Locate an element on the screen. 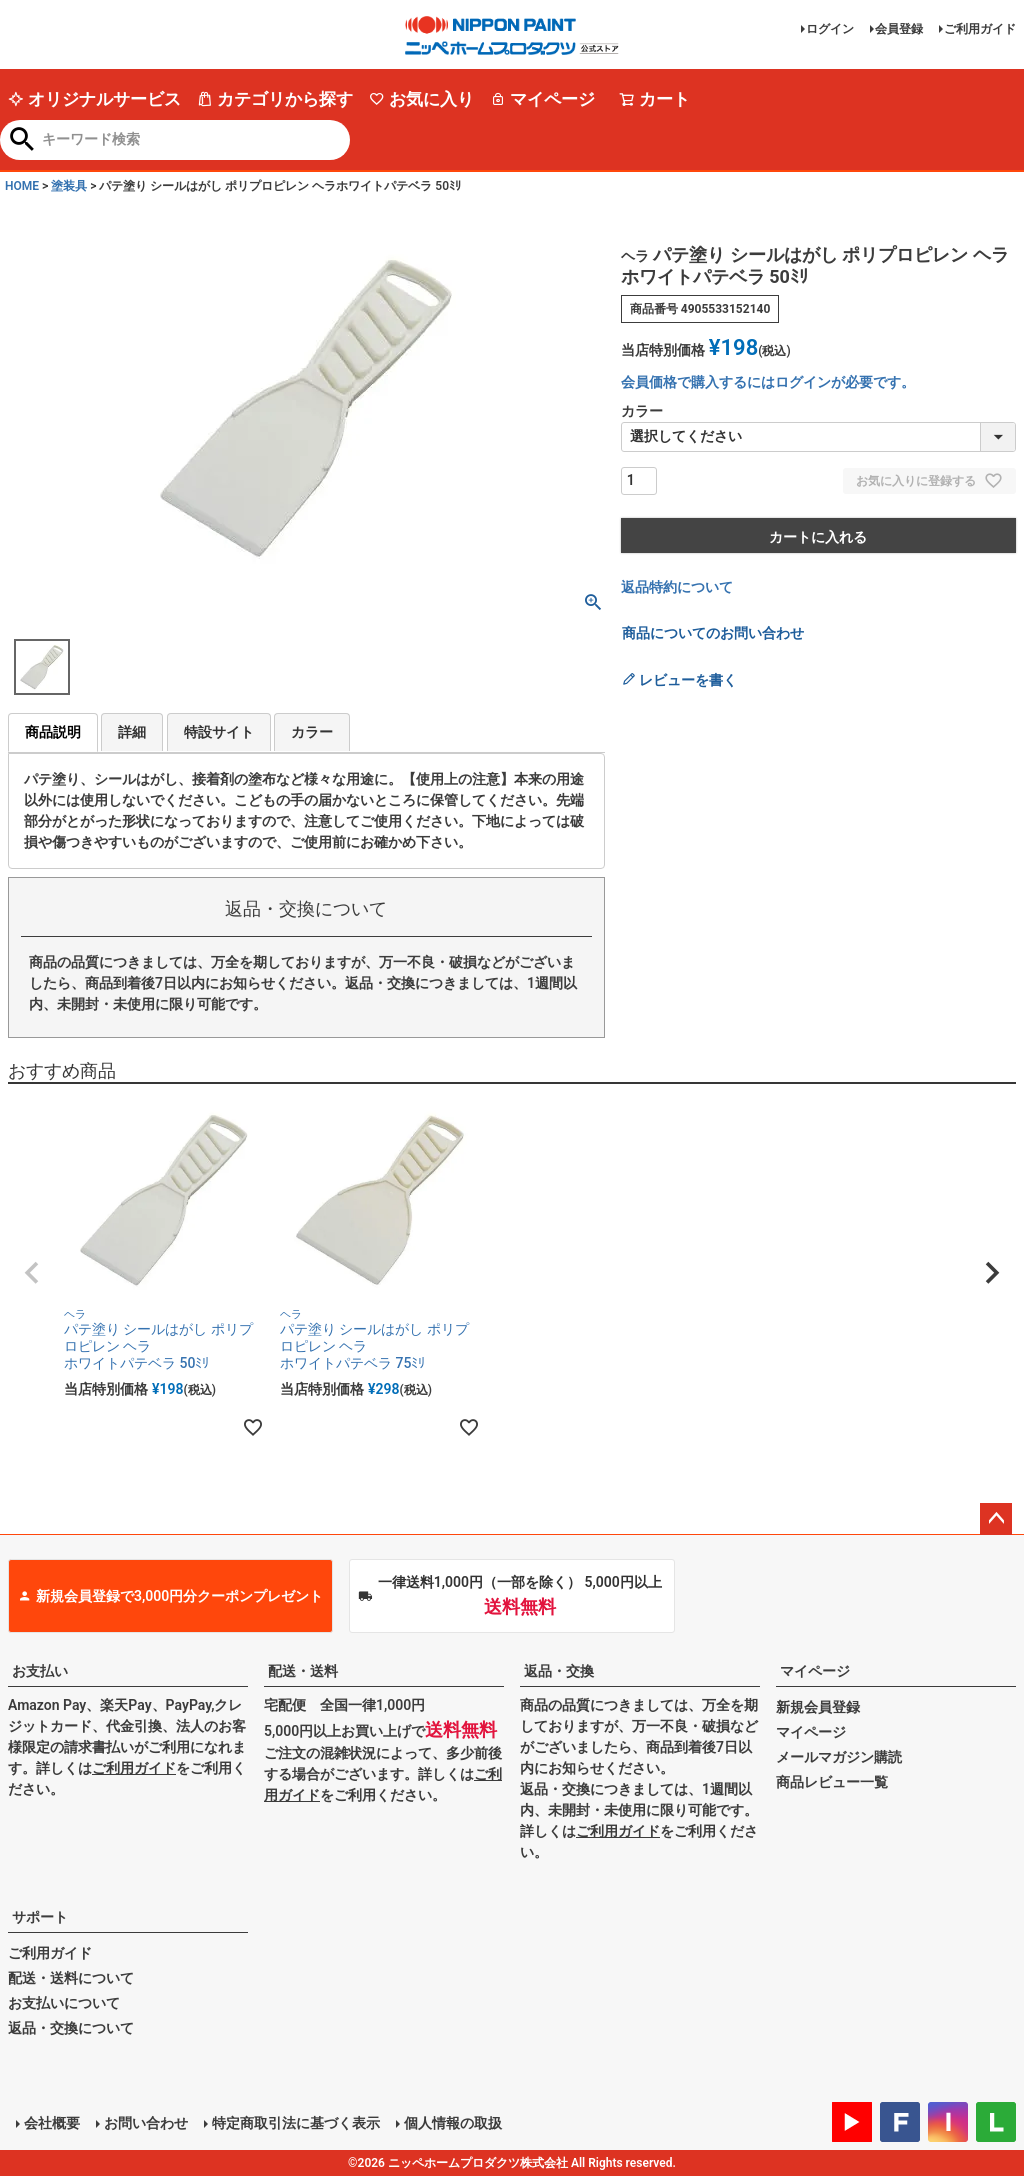  マイページ is located at coordinates (542, 99).